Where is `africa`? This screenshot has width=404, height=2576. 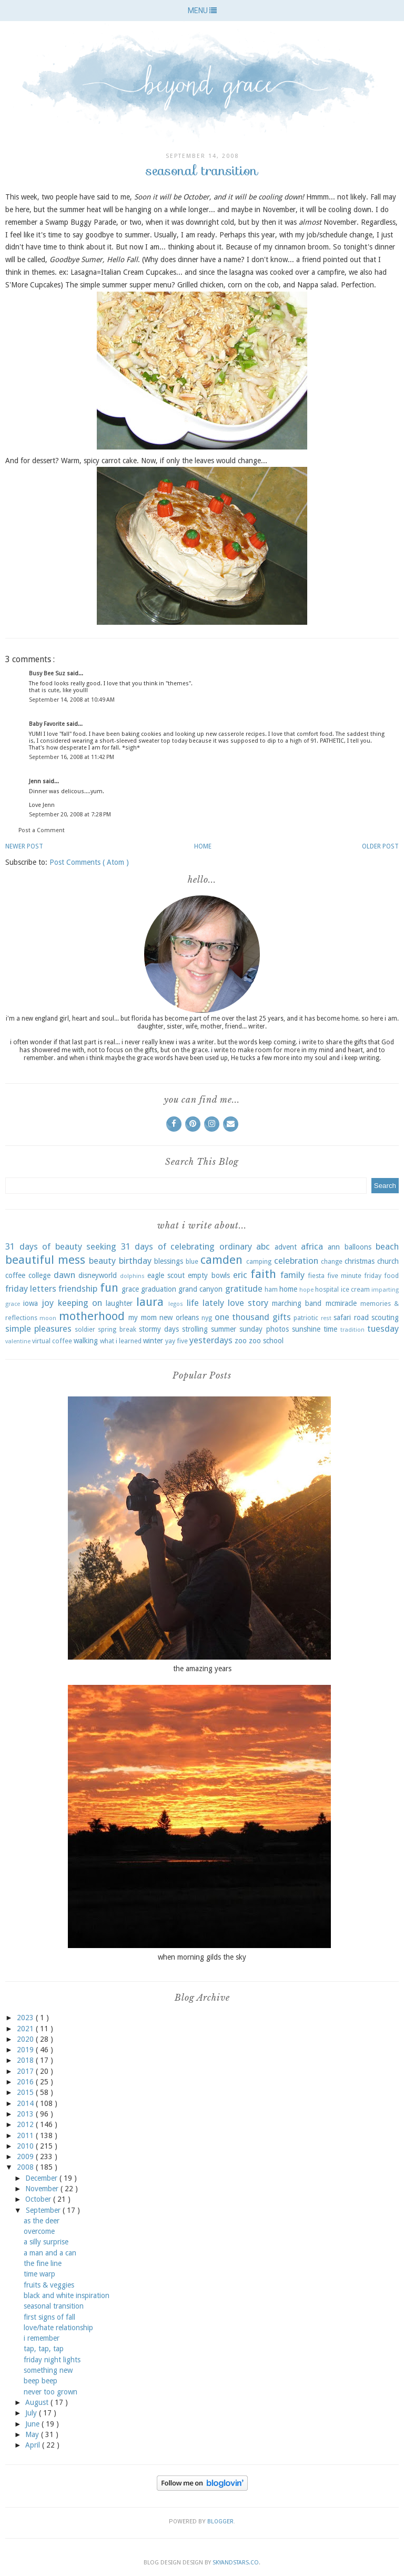
africa is located at coordinates (312, 1246).